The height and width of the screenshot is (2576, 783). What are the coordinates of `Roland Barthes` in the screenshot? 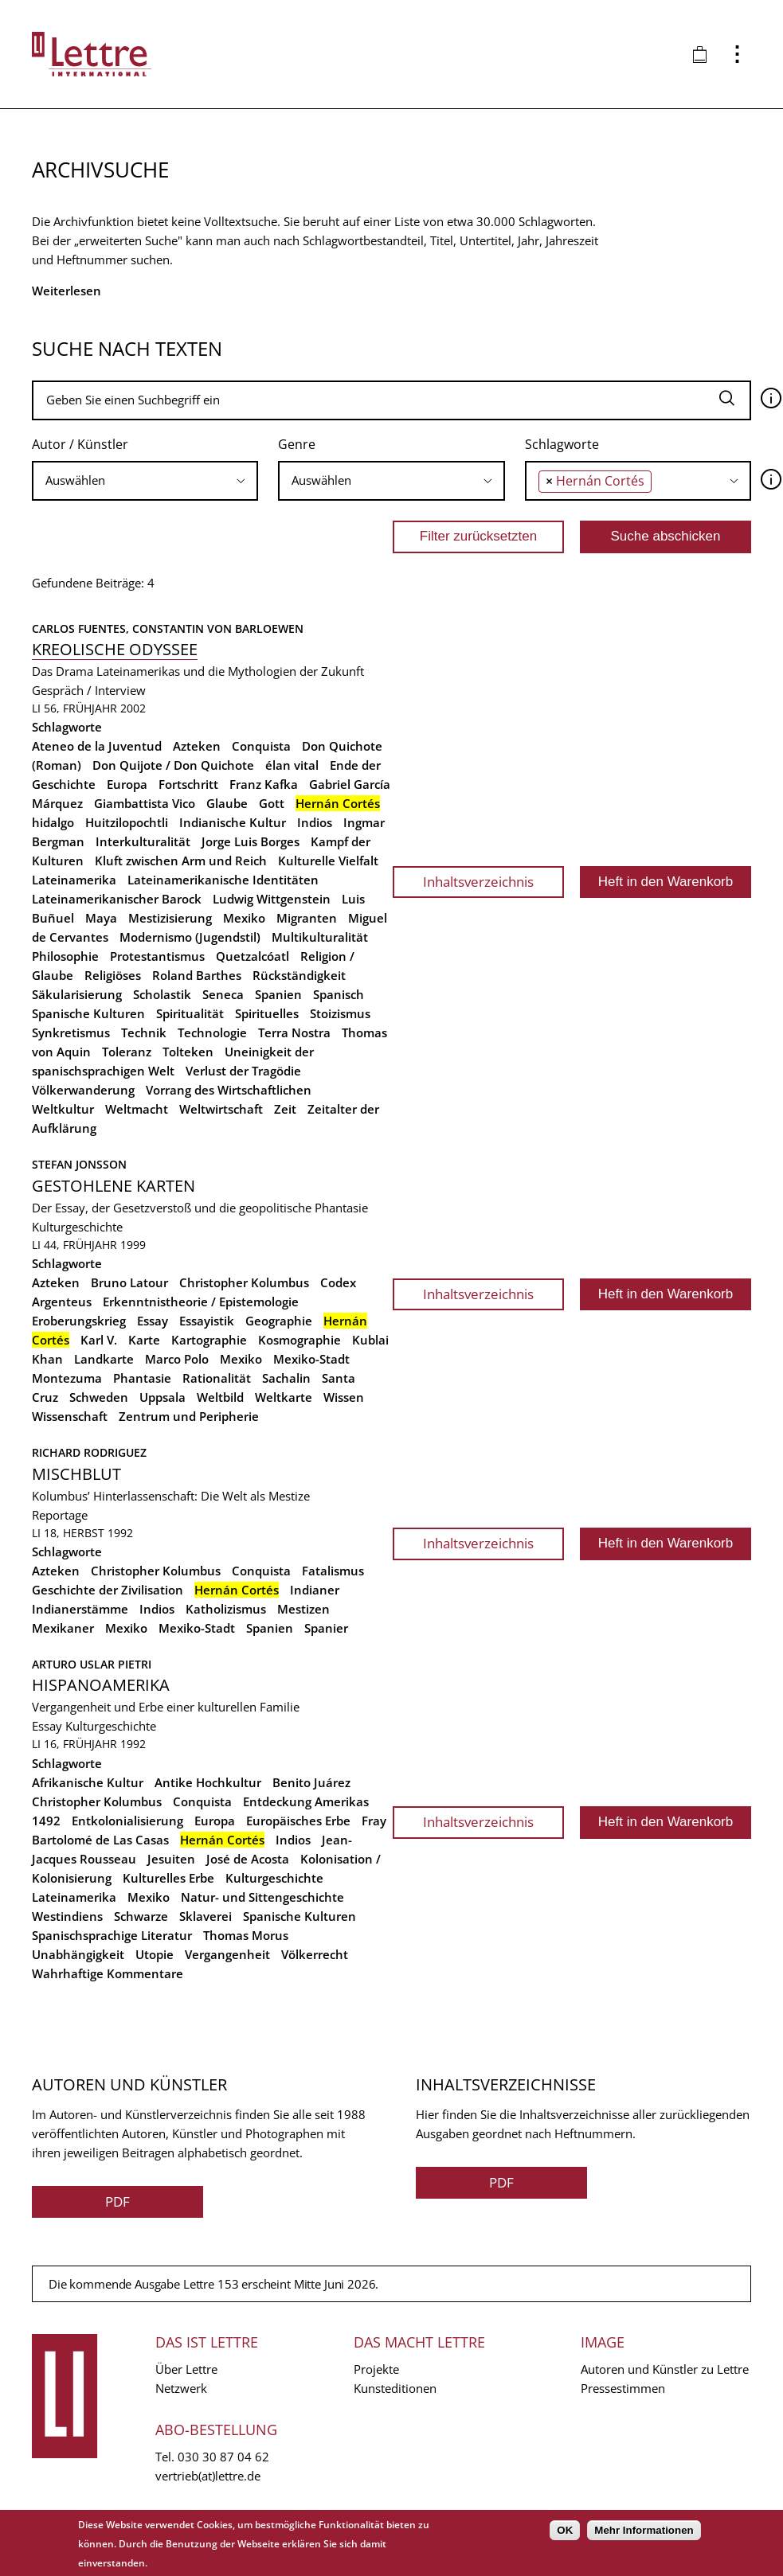 It's located at (196, 975).